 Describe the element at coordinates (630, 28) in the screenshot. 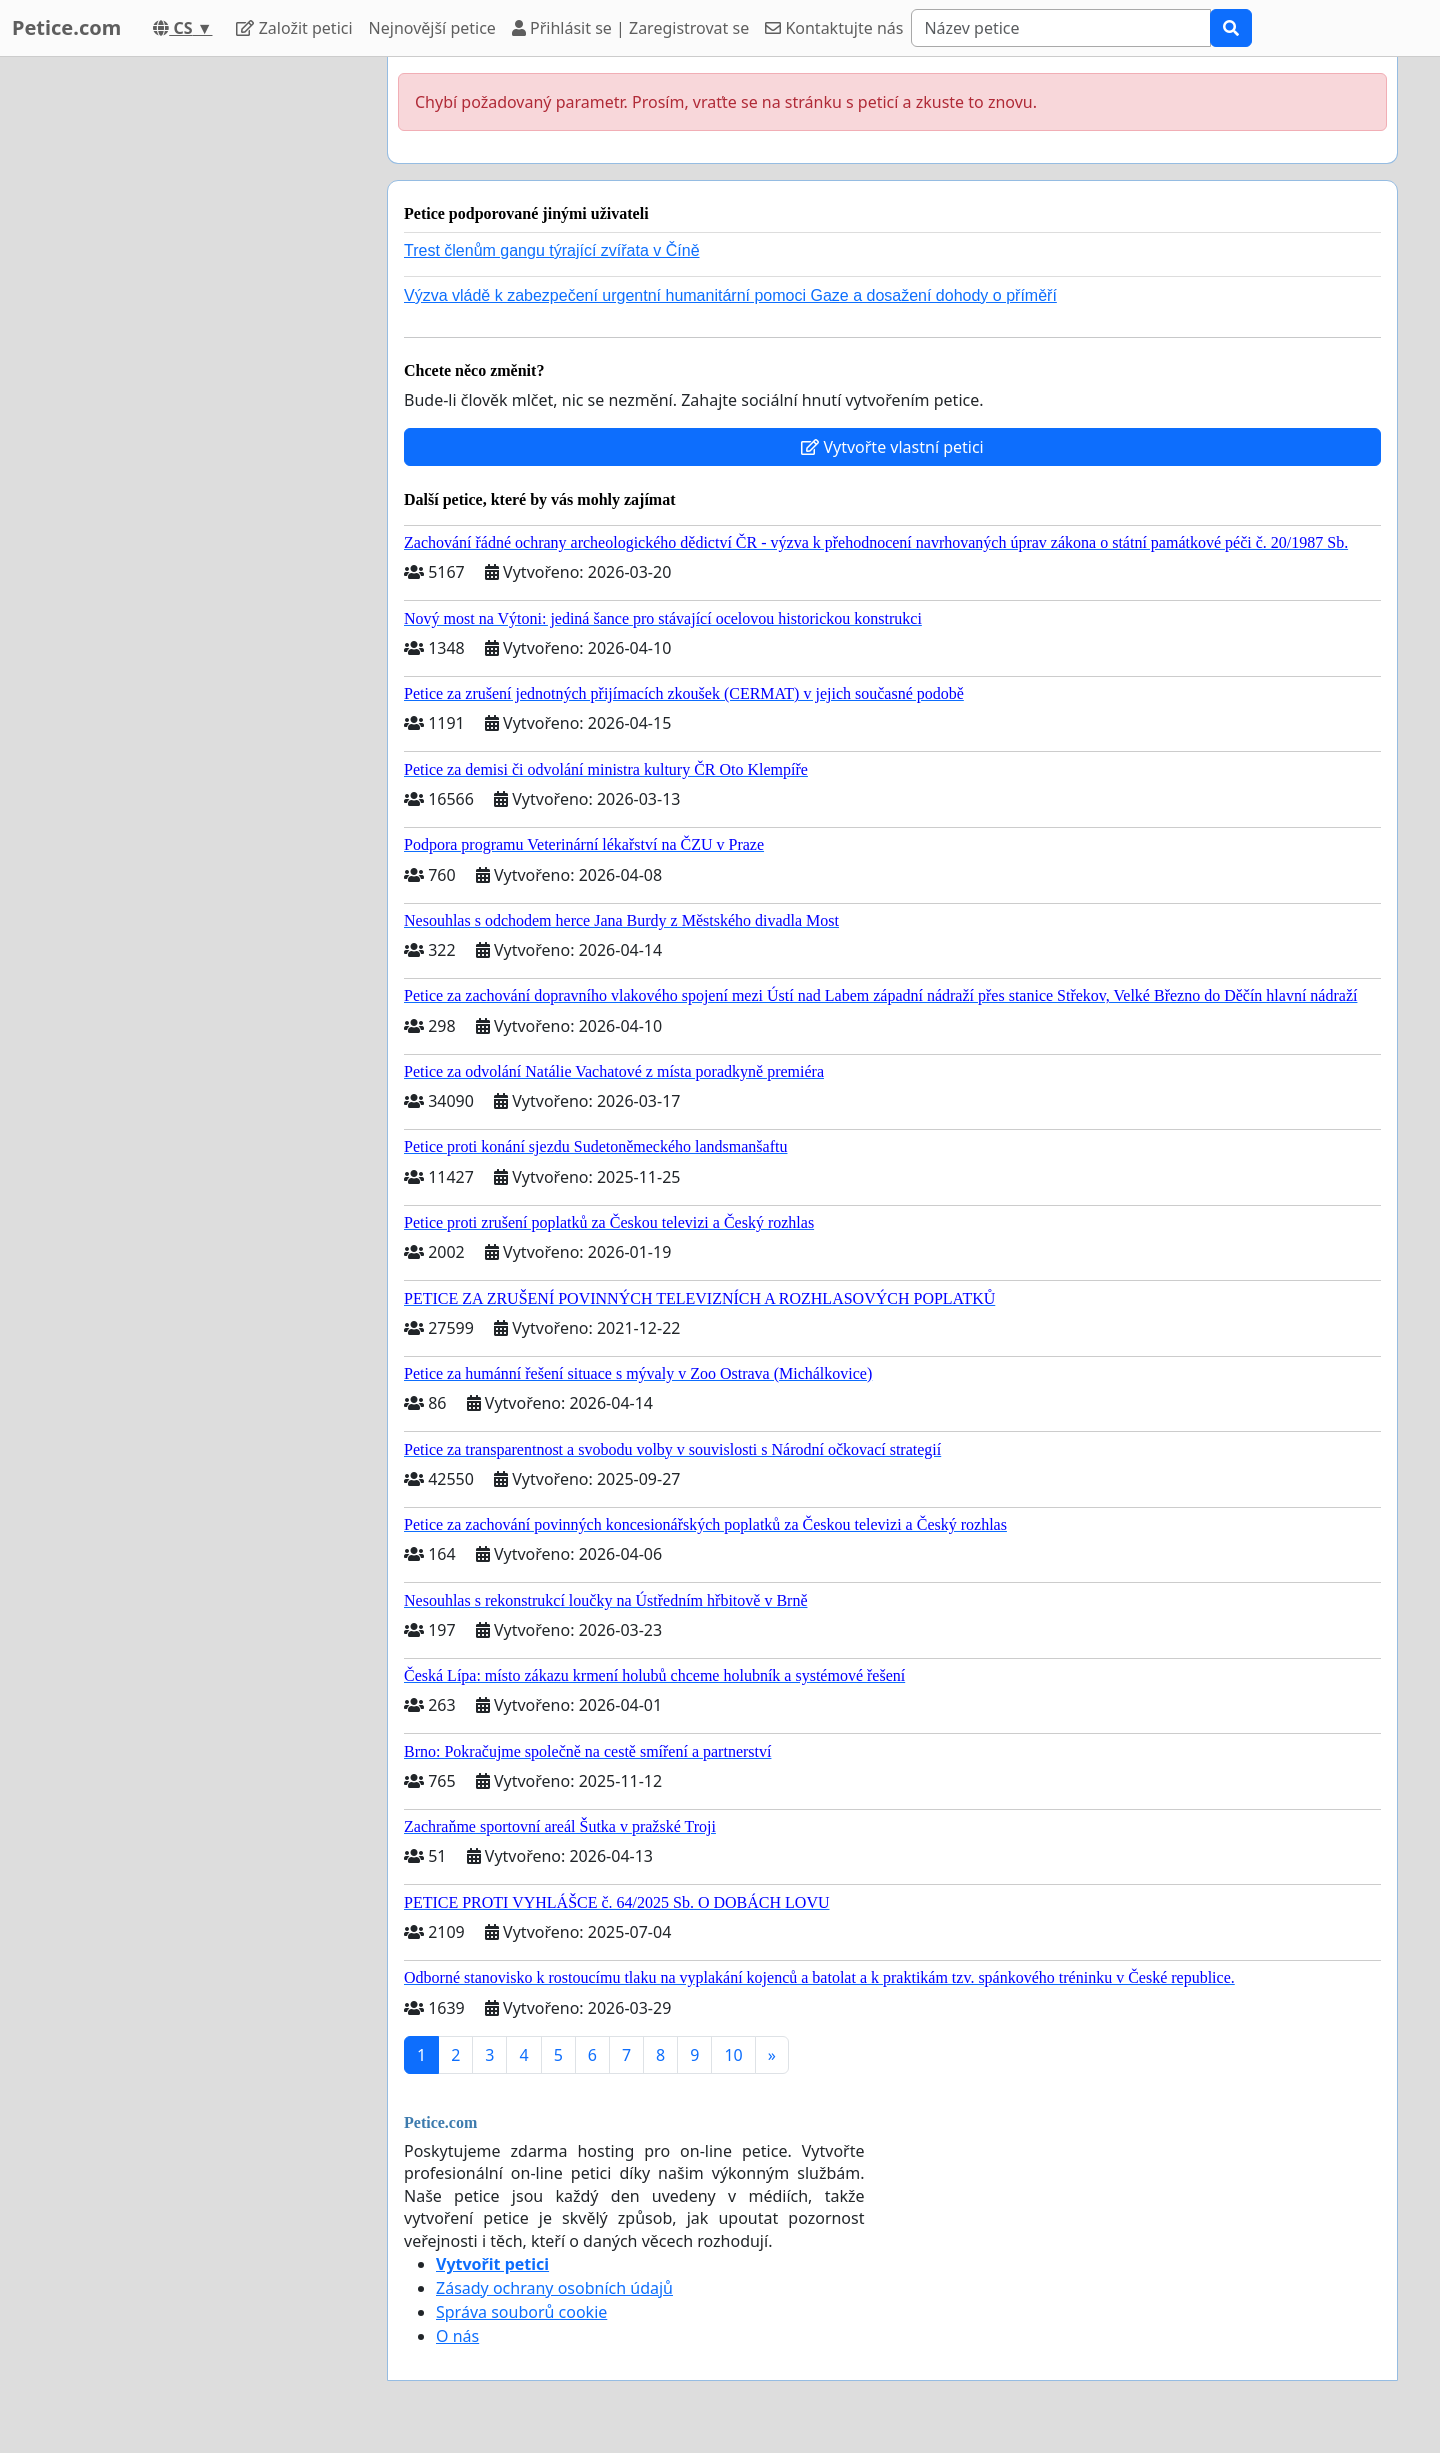

I see `Přihlásit se | Zaregistrovat se` at that location.